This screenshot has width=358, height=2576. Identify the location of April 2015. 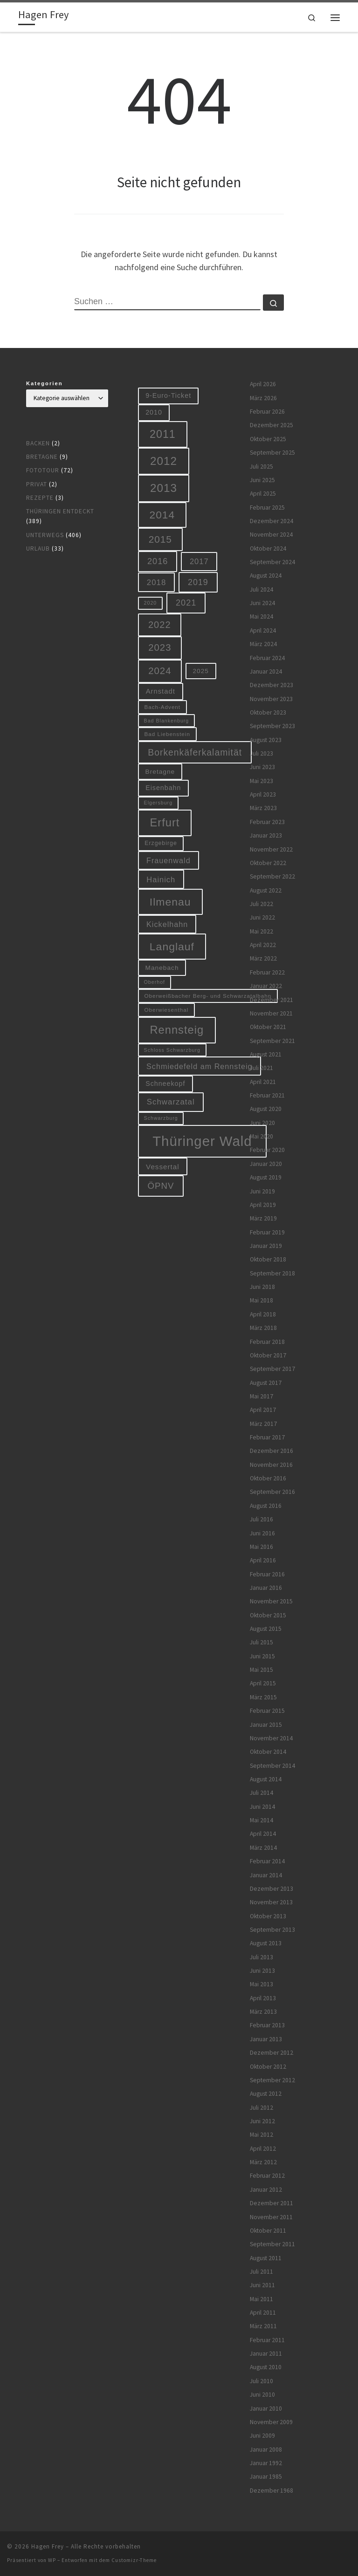
(263, 1683).